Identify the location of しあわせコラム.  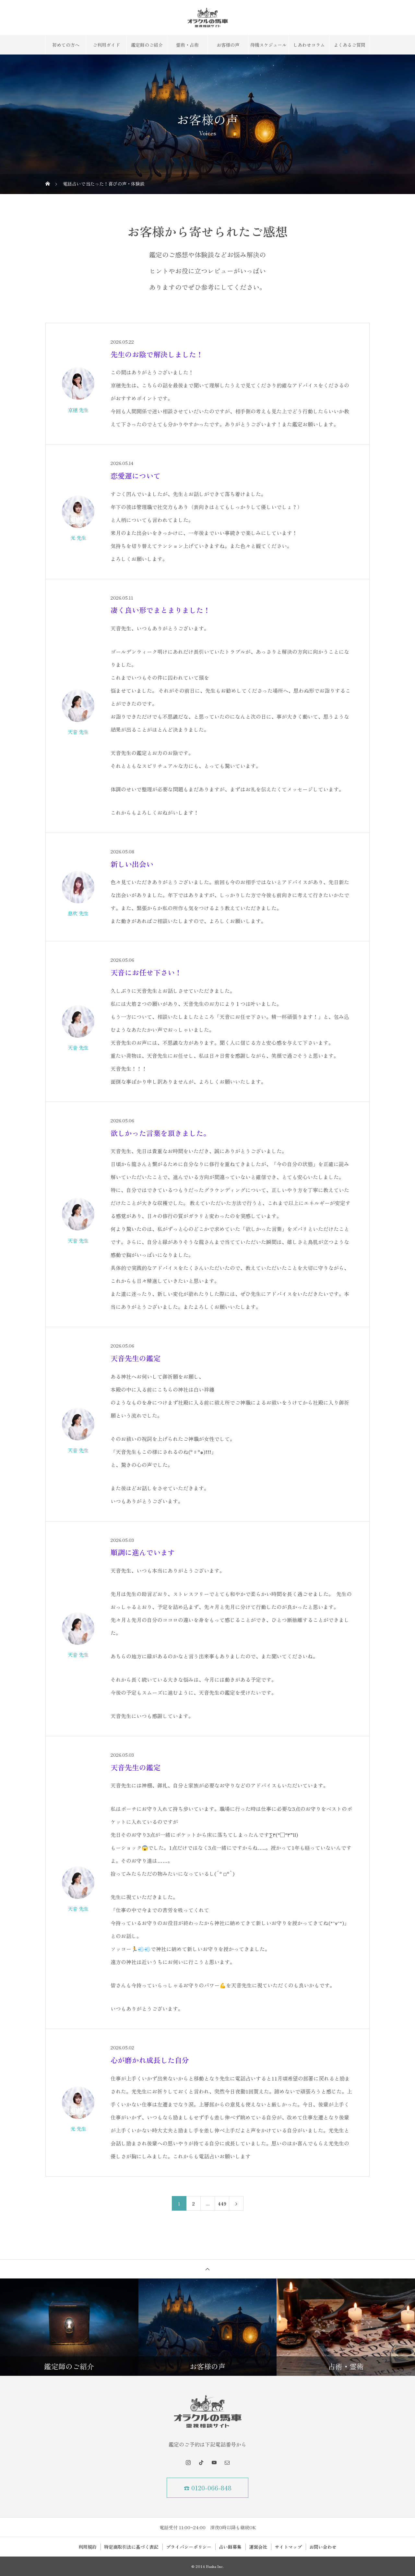
(309, 45).